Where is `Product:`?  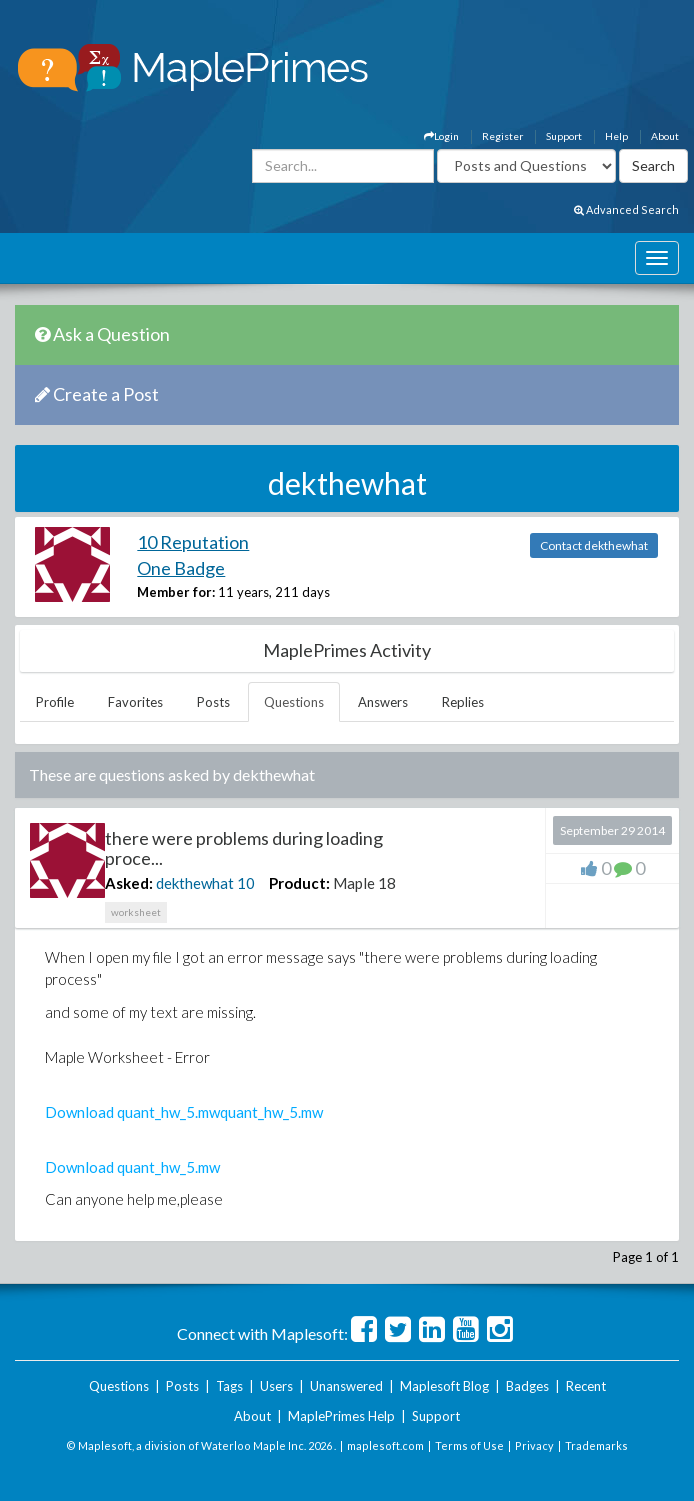 Product: is located at coordinates (299, 883).